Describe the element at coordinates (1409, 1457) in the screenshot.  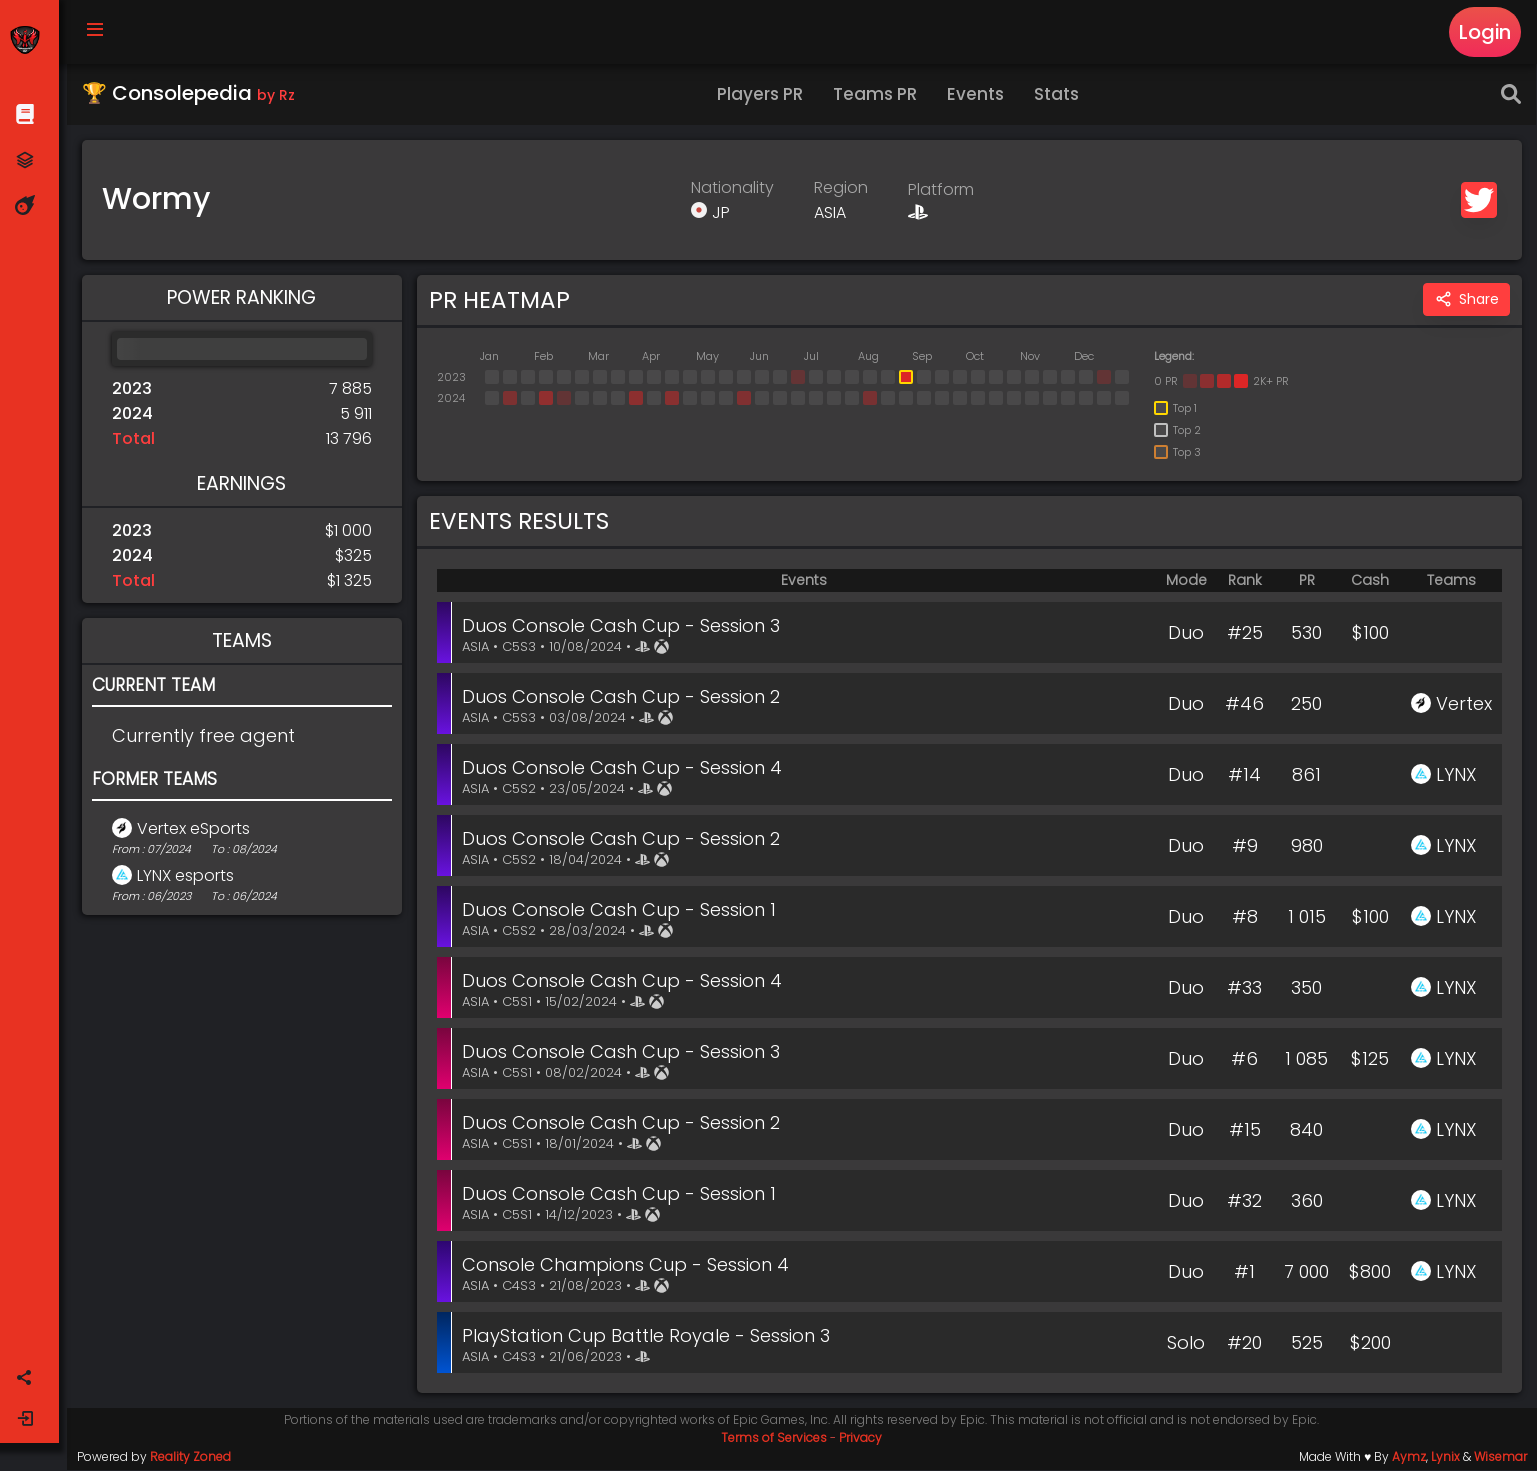
I see `Aymz` at that location.